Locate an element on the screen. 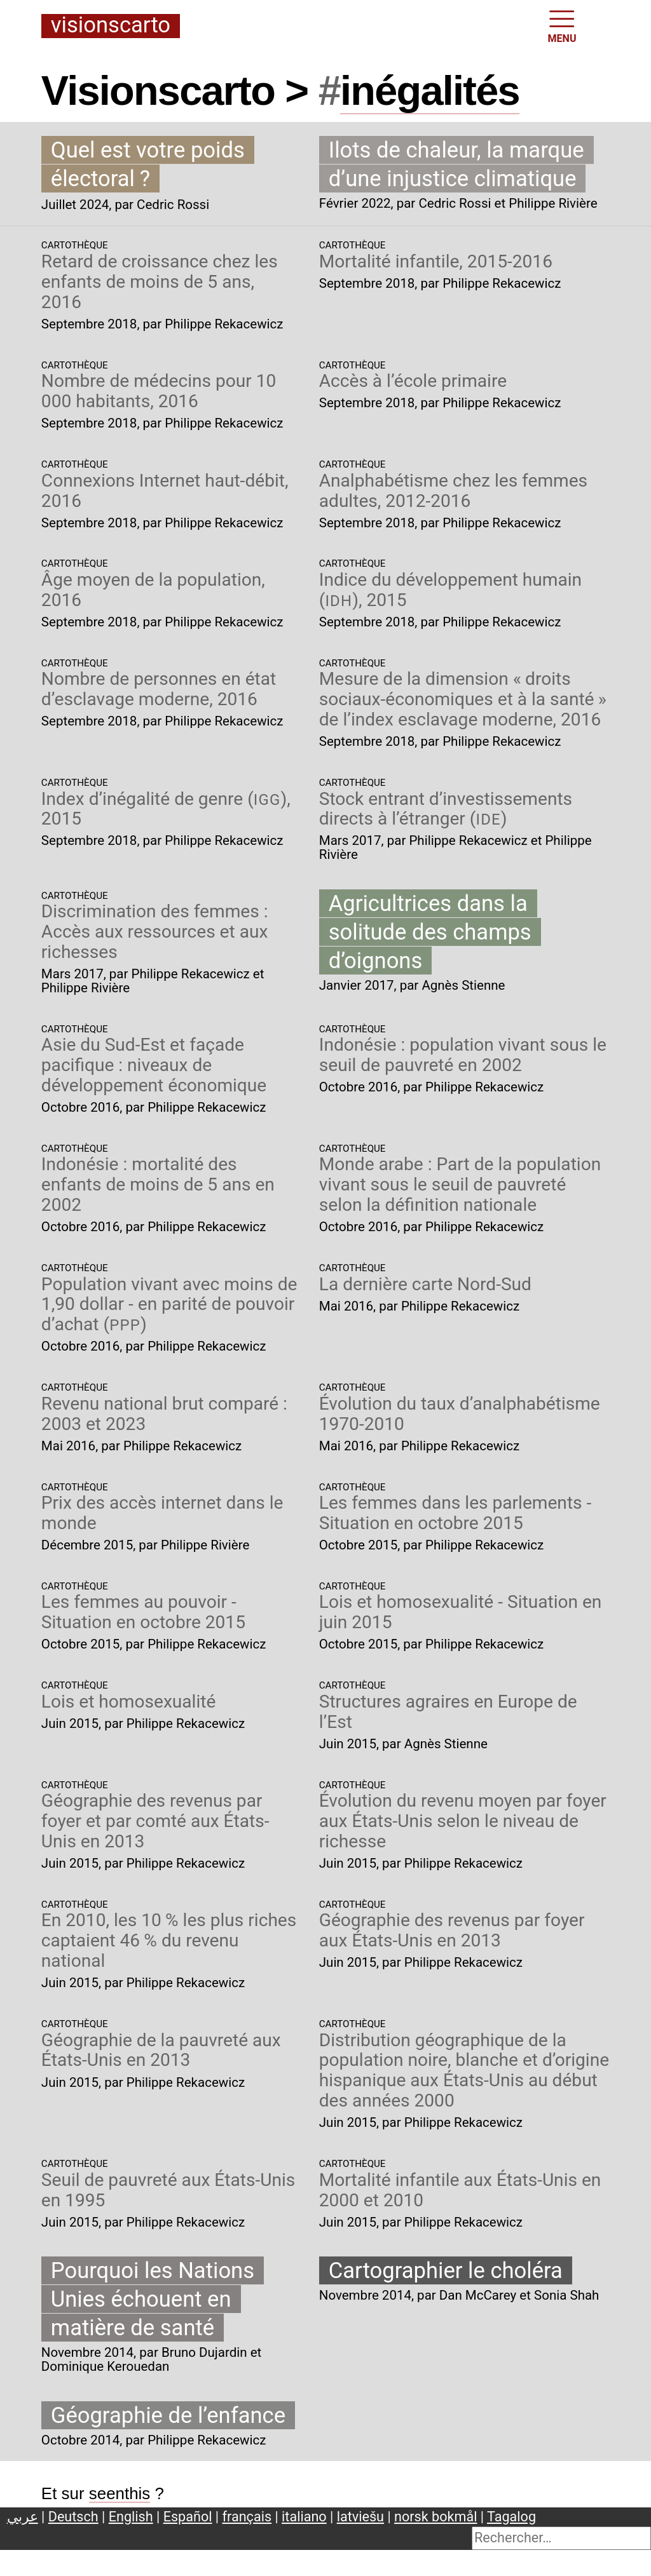 The width and height of the screenshot is (651, 2576). Visionscarto is located at coordinates (110, 25).